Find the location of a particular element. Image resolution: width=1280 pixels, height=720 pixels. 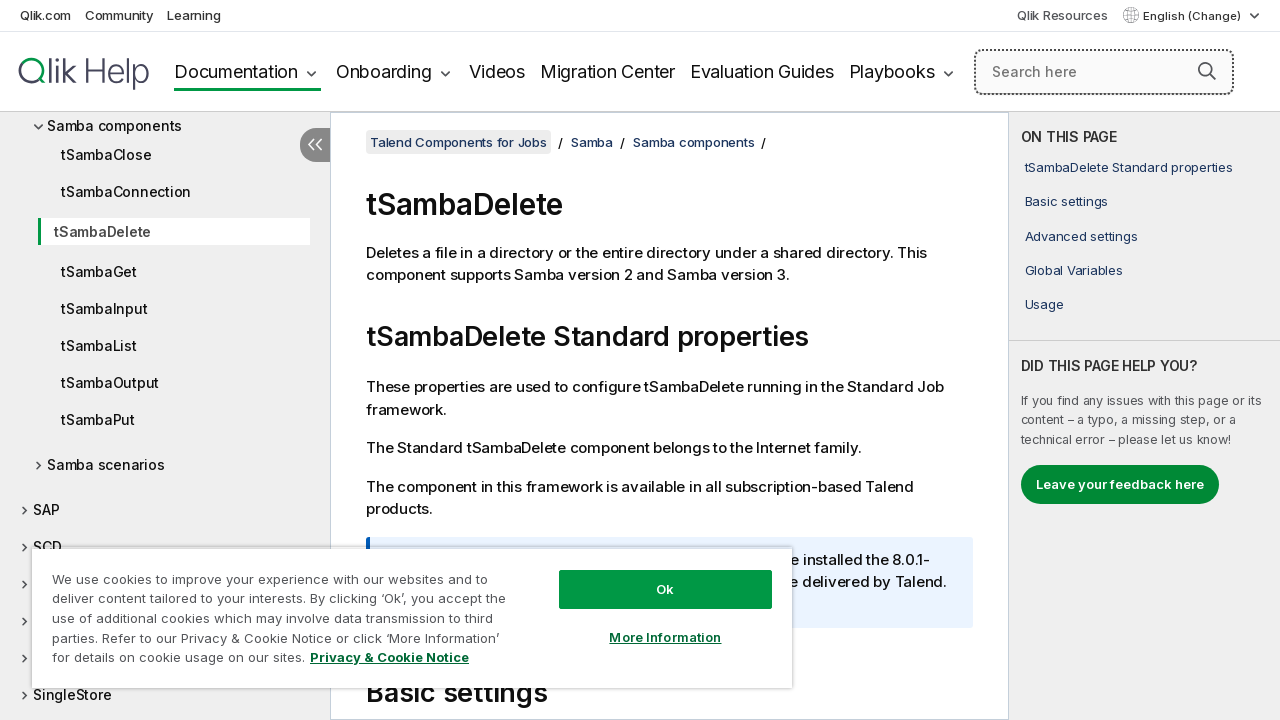

tSambaInput is located at coordinates (104, 308).